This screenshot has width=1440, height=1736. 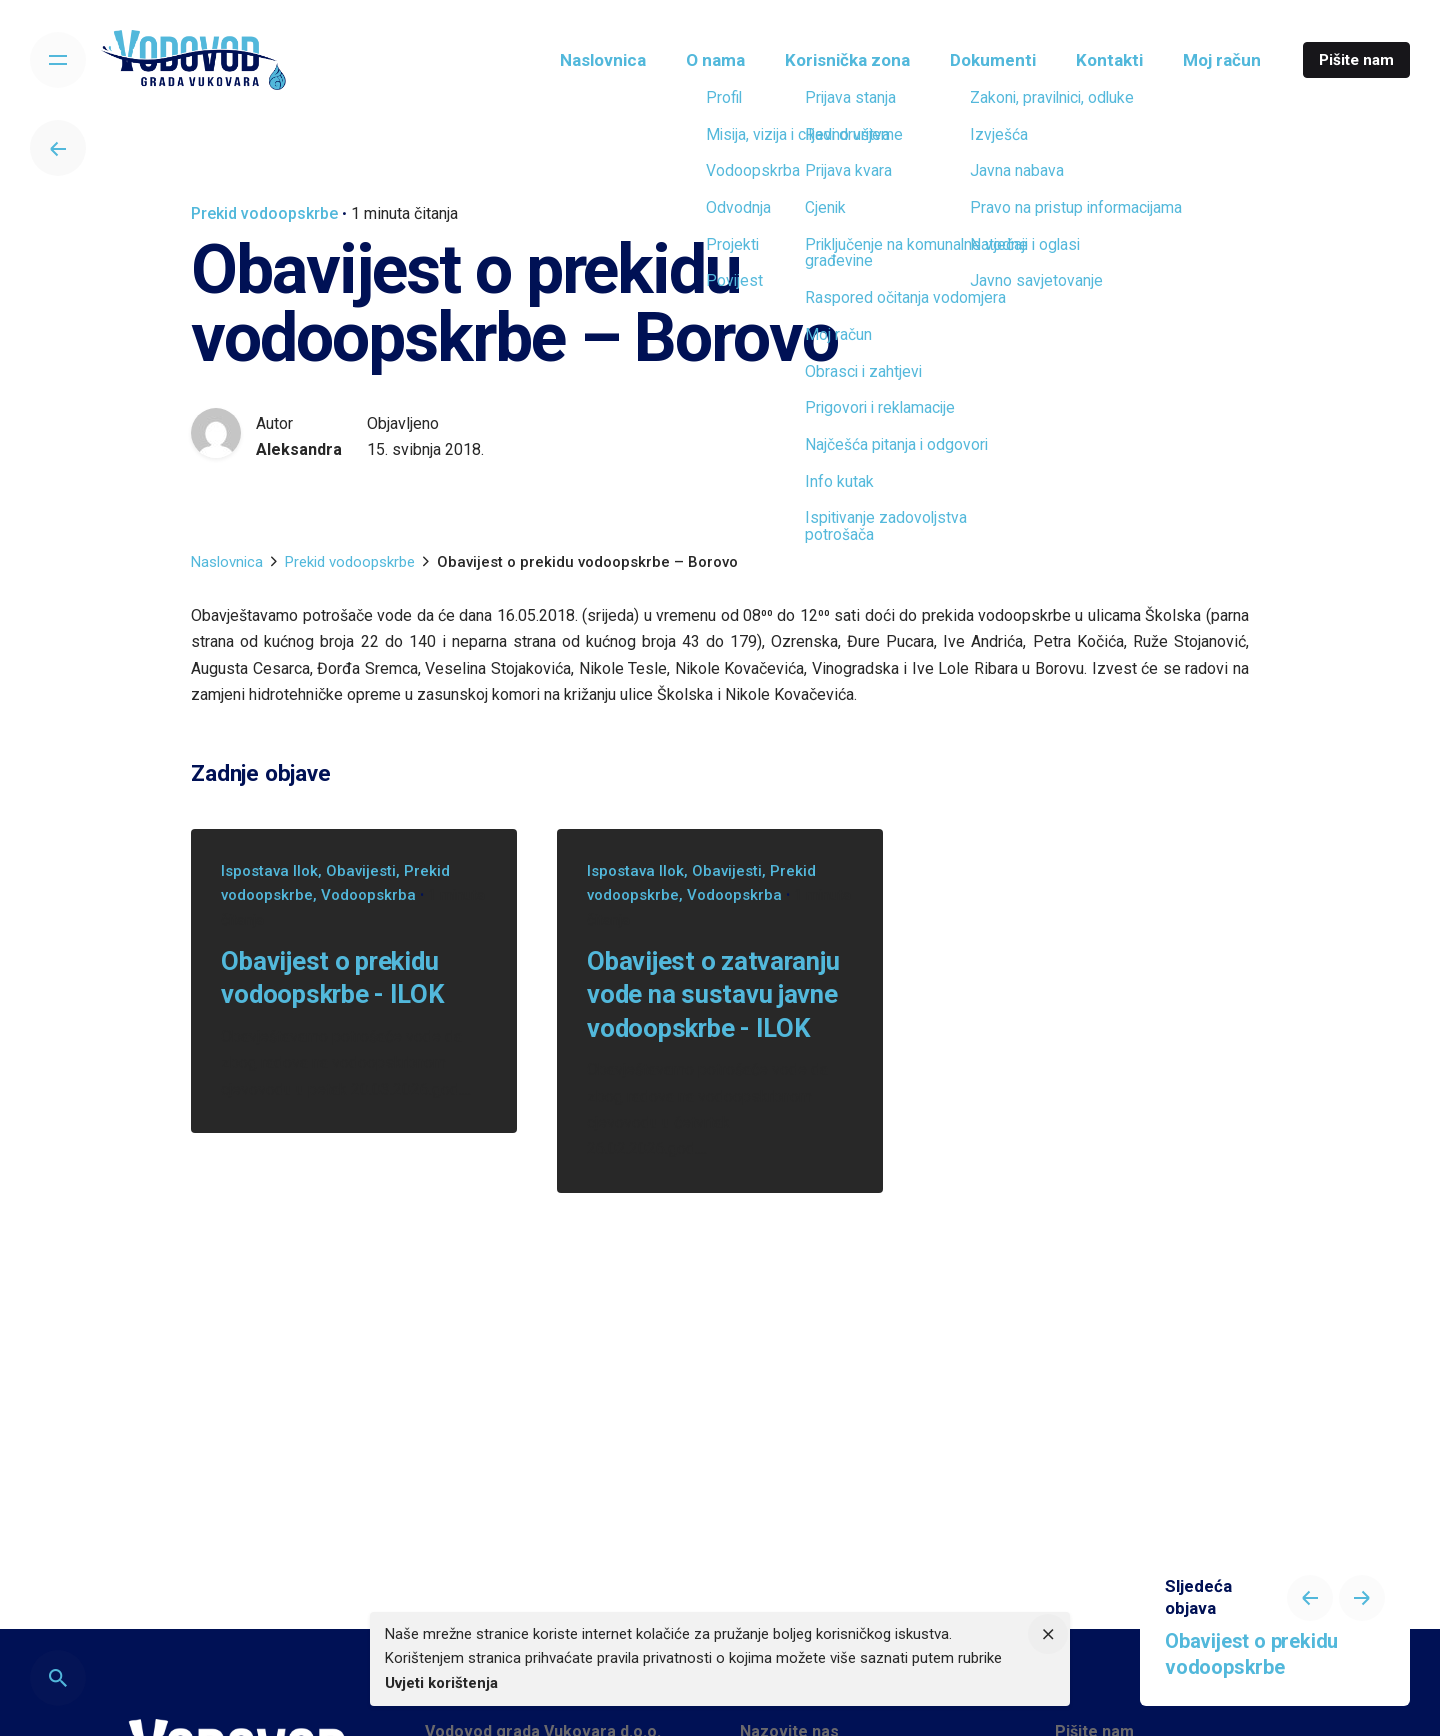 I want to click on Uvjeti korištenja, so click(x=441, y=1683).